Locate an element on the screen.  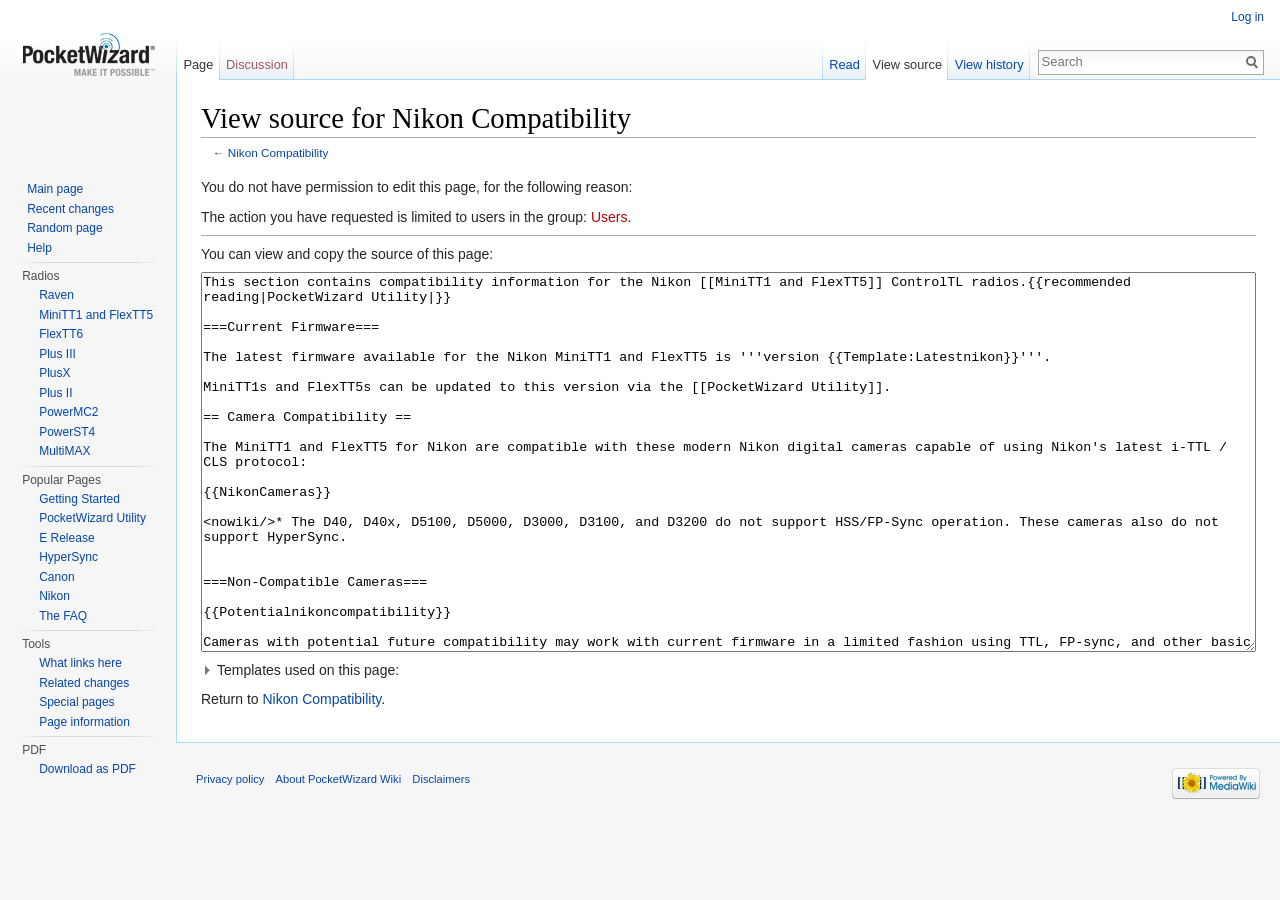
Users is located at coordinates (609, 217).